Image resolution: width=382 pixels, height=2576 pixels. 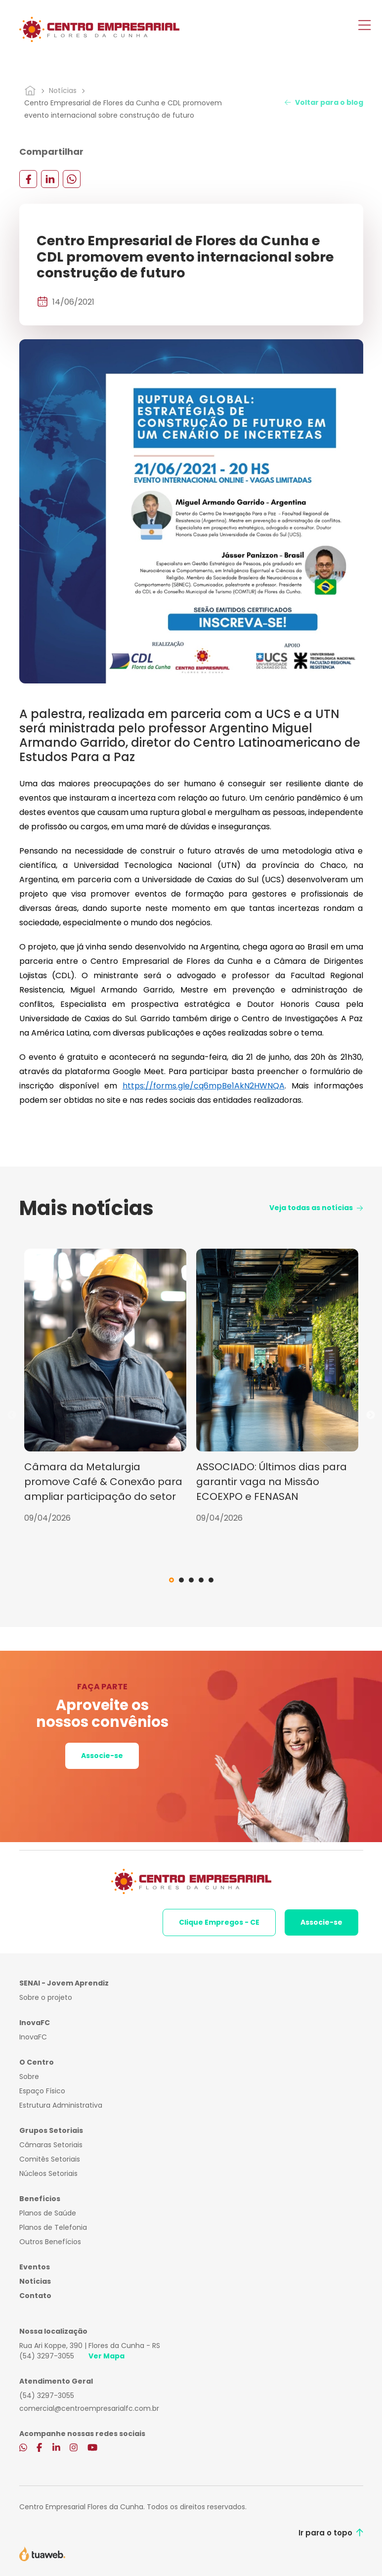 I want to click on 4 [tab], so click(x=201, y=1580).